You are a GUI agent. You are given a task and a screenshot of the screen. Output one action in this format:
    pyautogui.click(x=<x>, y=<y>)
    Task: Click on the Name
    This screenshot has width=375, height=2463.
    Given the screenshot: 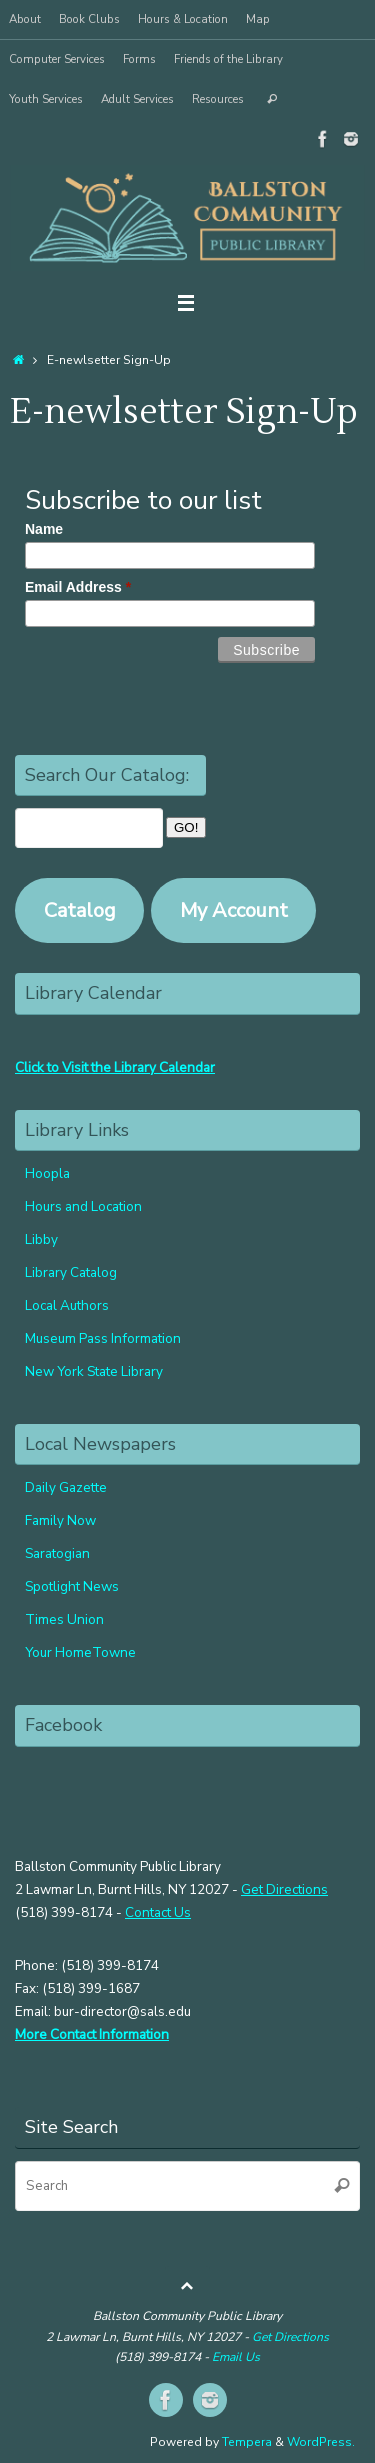 What is the action you would take?
    pyautogui.click(x=44, y=529)
    